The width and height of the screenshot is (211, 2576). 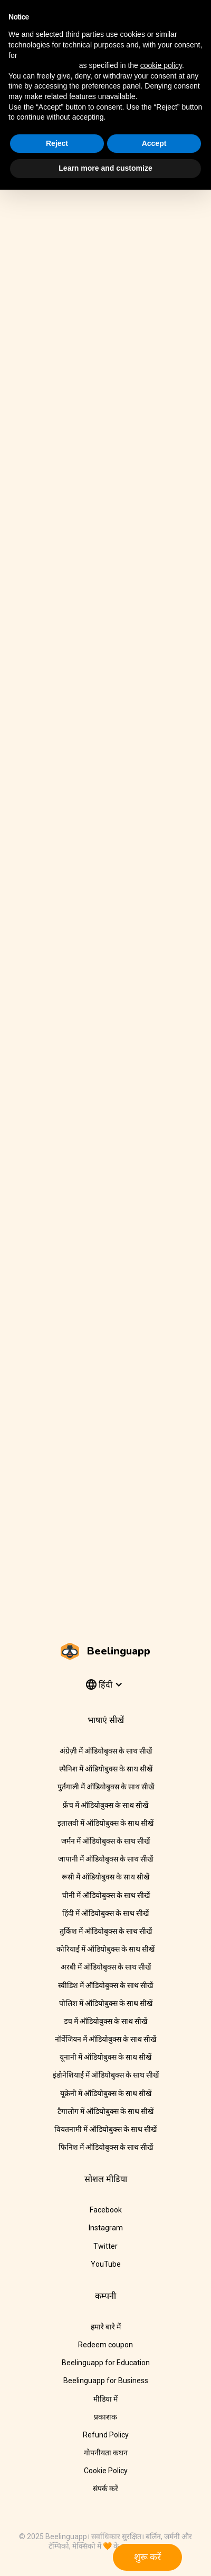 What do you see at coordinates (105, 2246) in the screenshot?
I see `Twitter` at bounding box center [105, 2246].